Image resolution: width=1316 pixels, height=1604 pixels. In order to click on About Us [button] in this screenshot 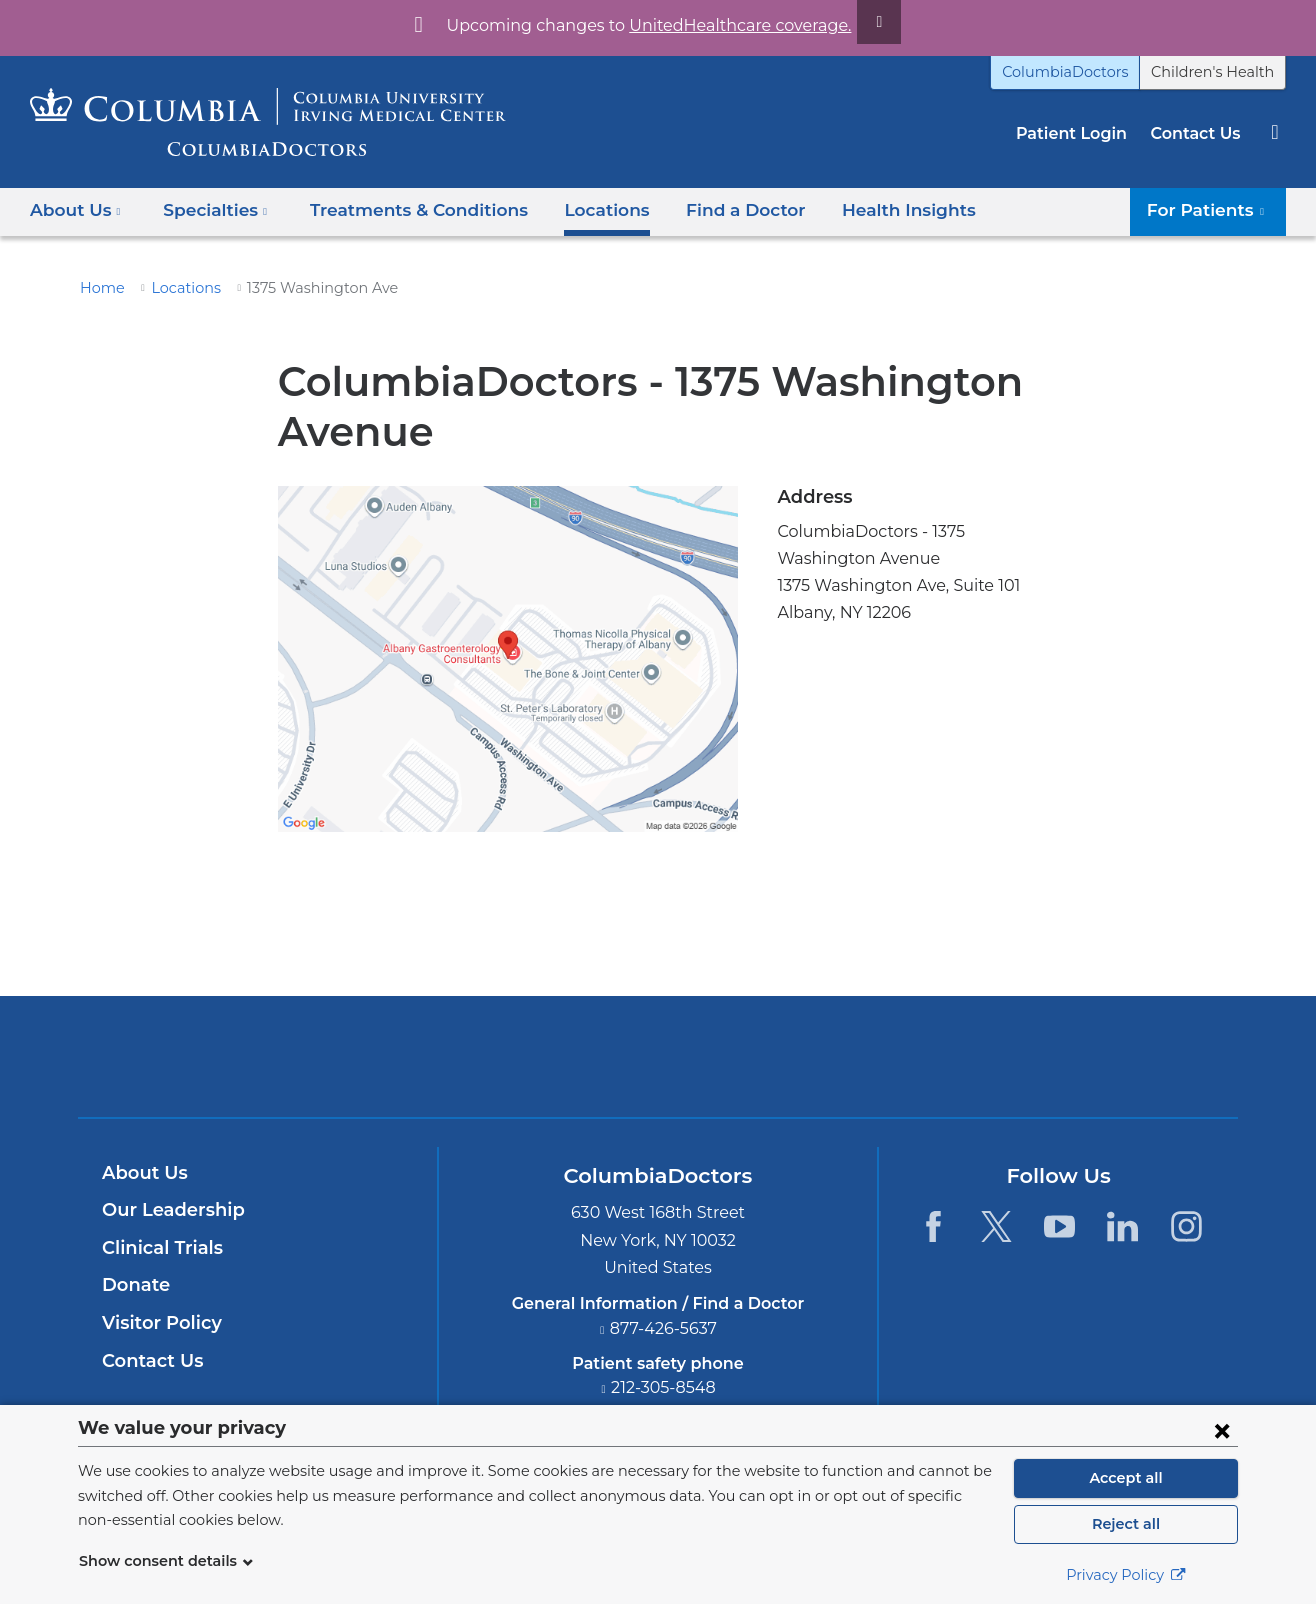, I will do `click(75, 209)`.